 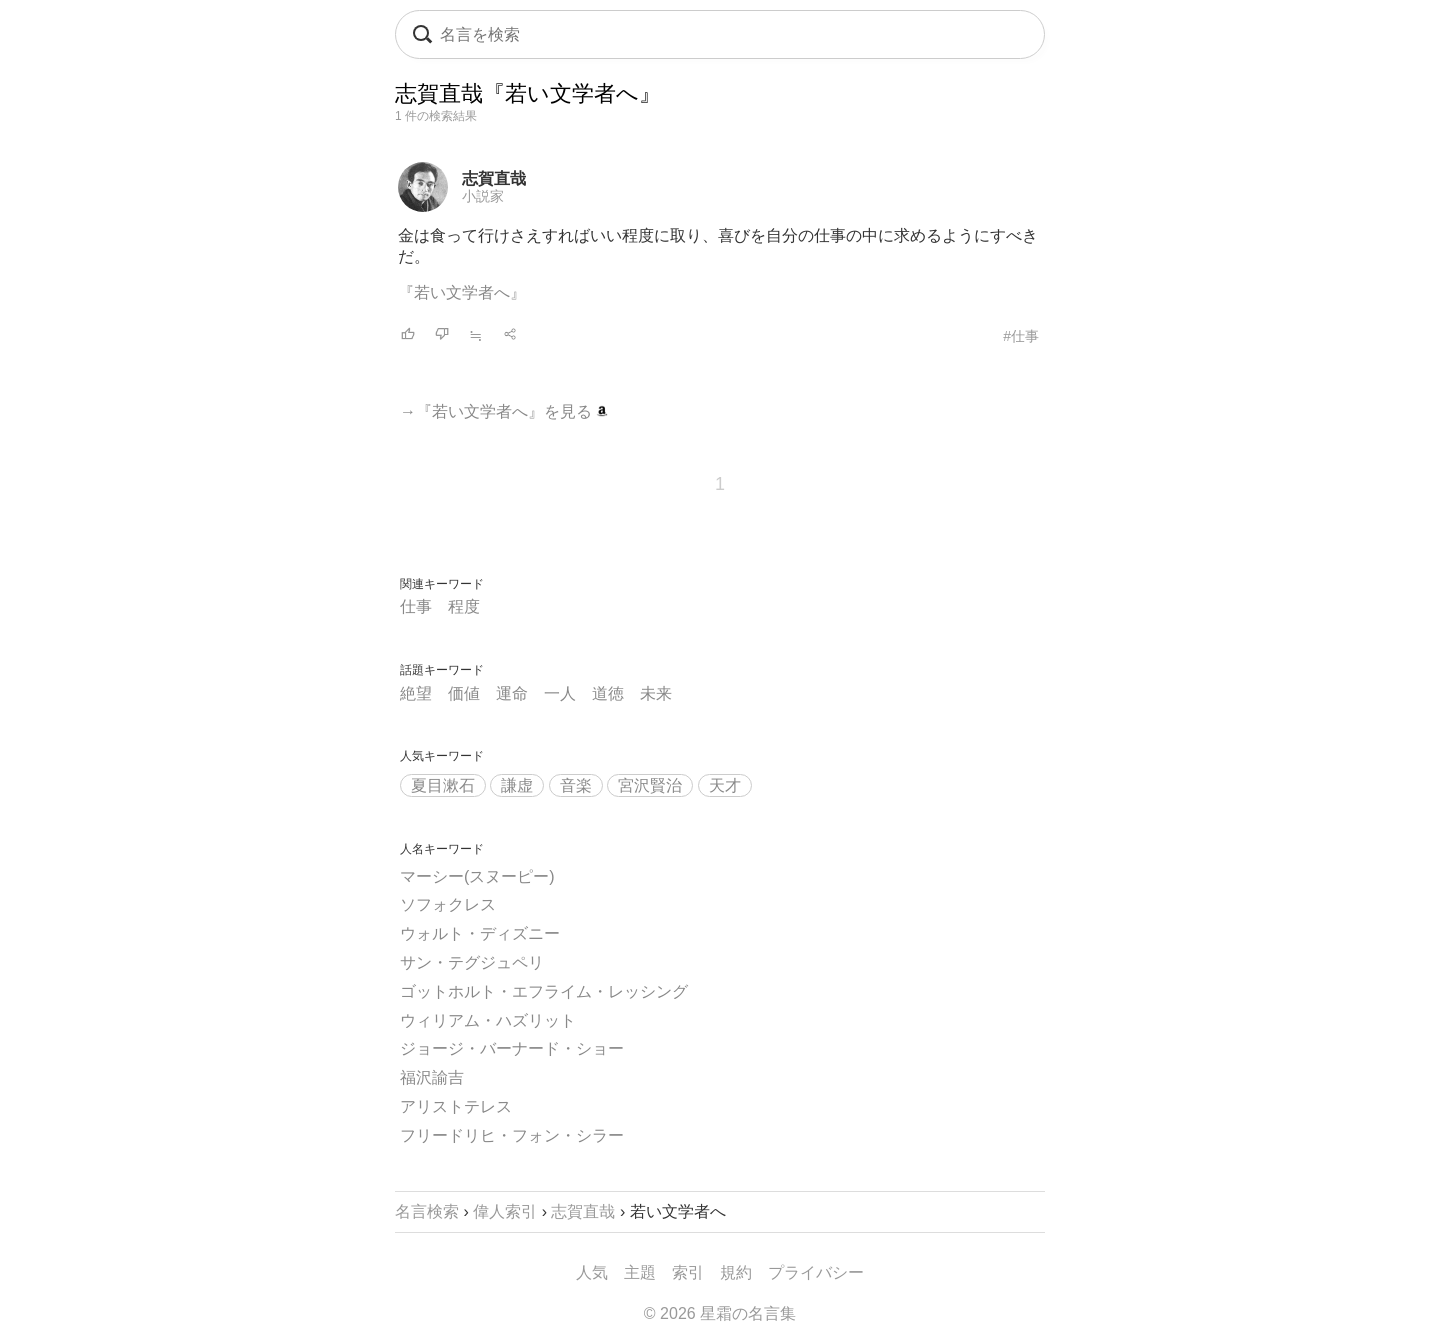 What do you see at coordinates (416, 693) in the screenshot?
I see `絶望` at bounding box center [416, 693].